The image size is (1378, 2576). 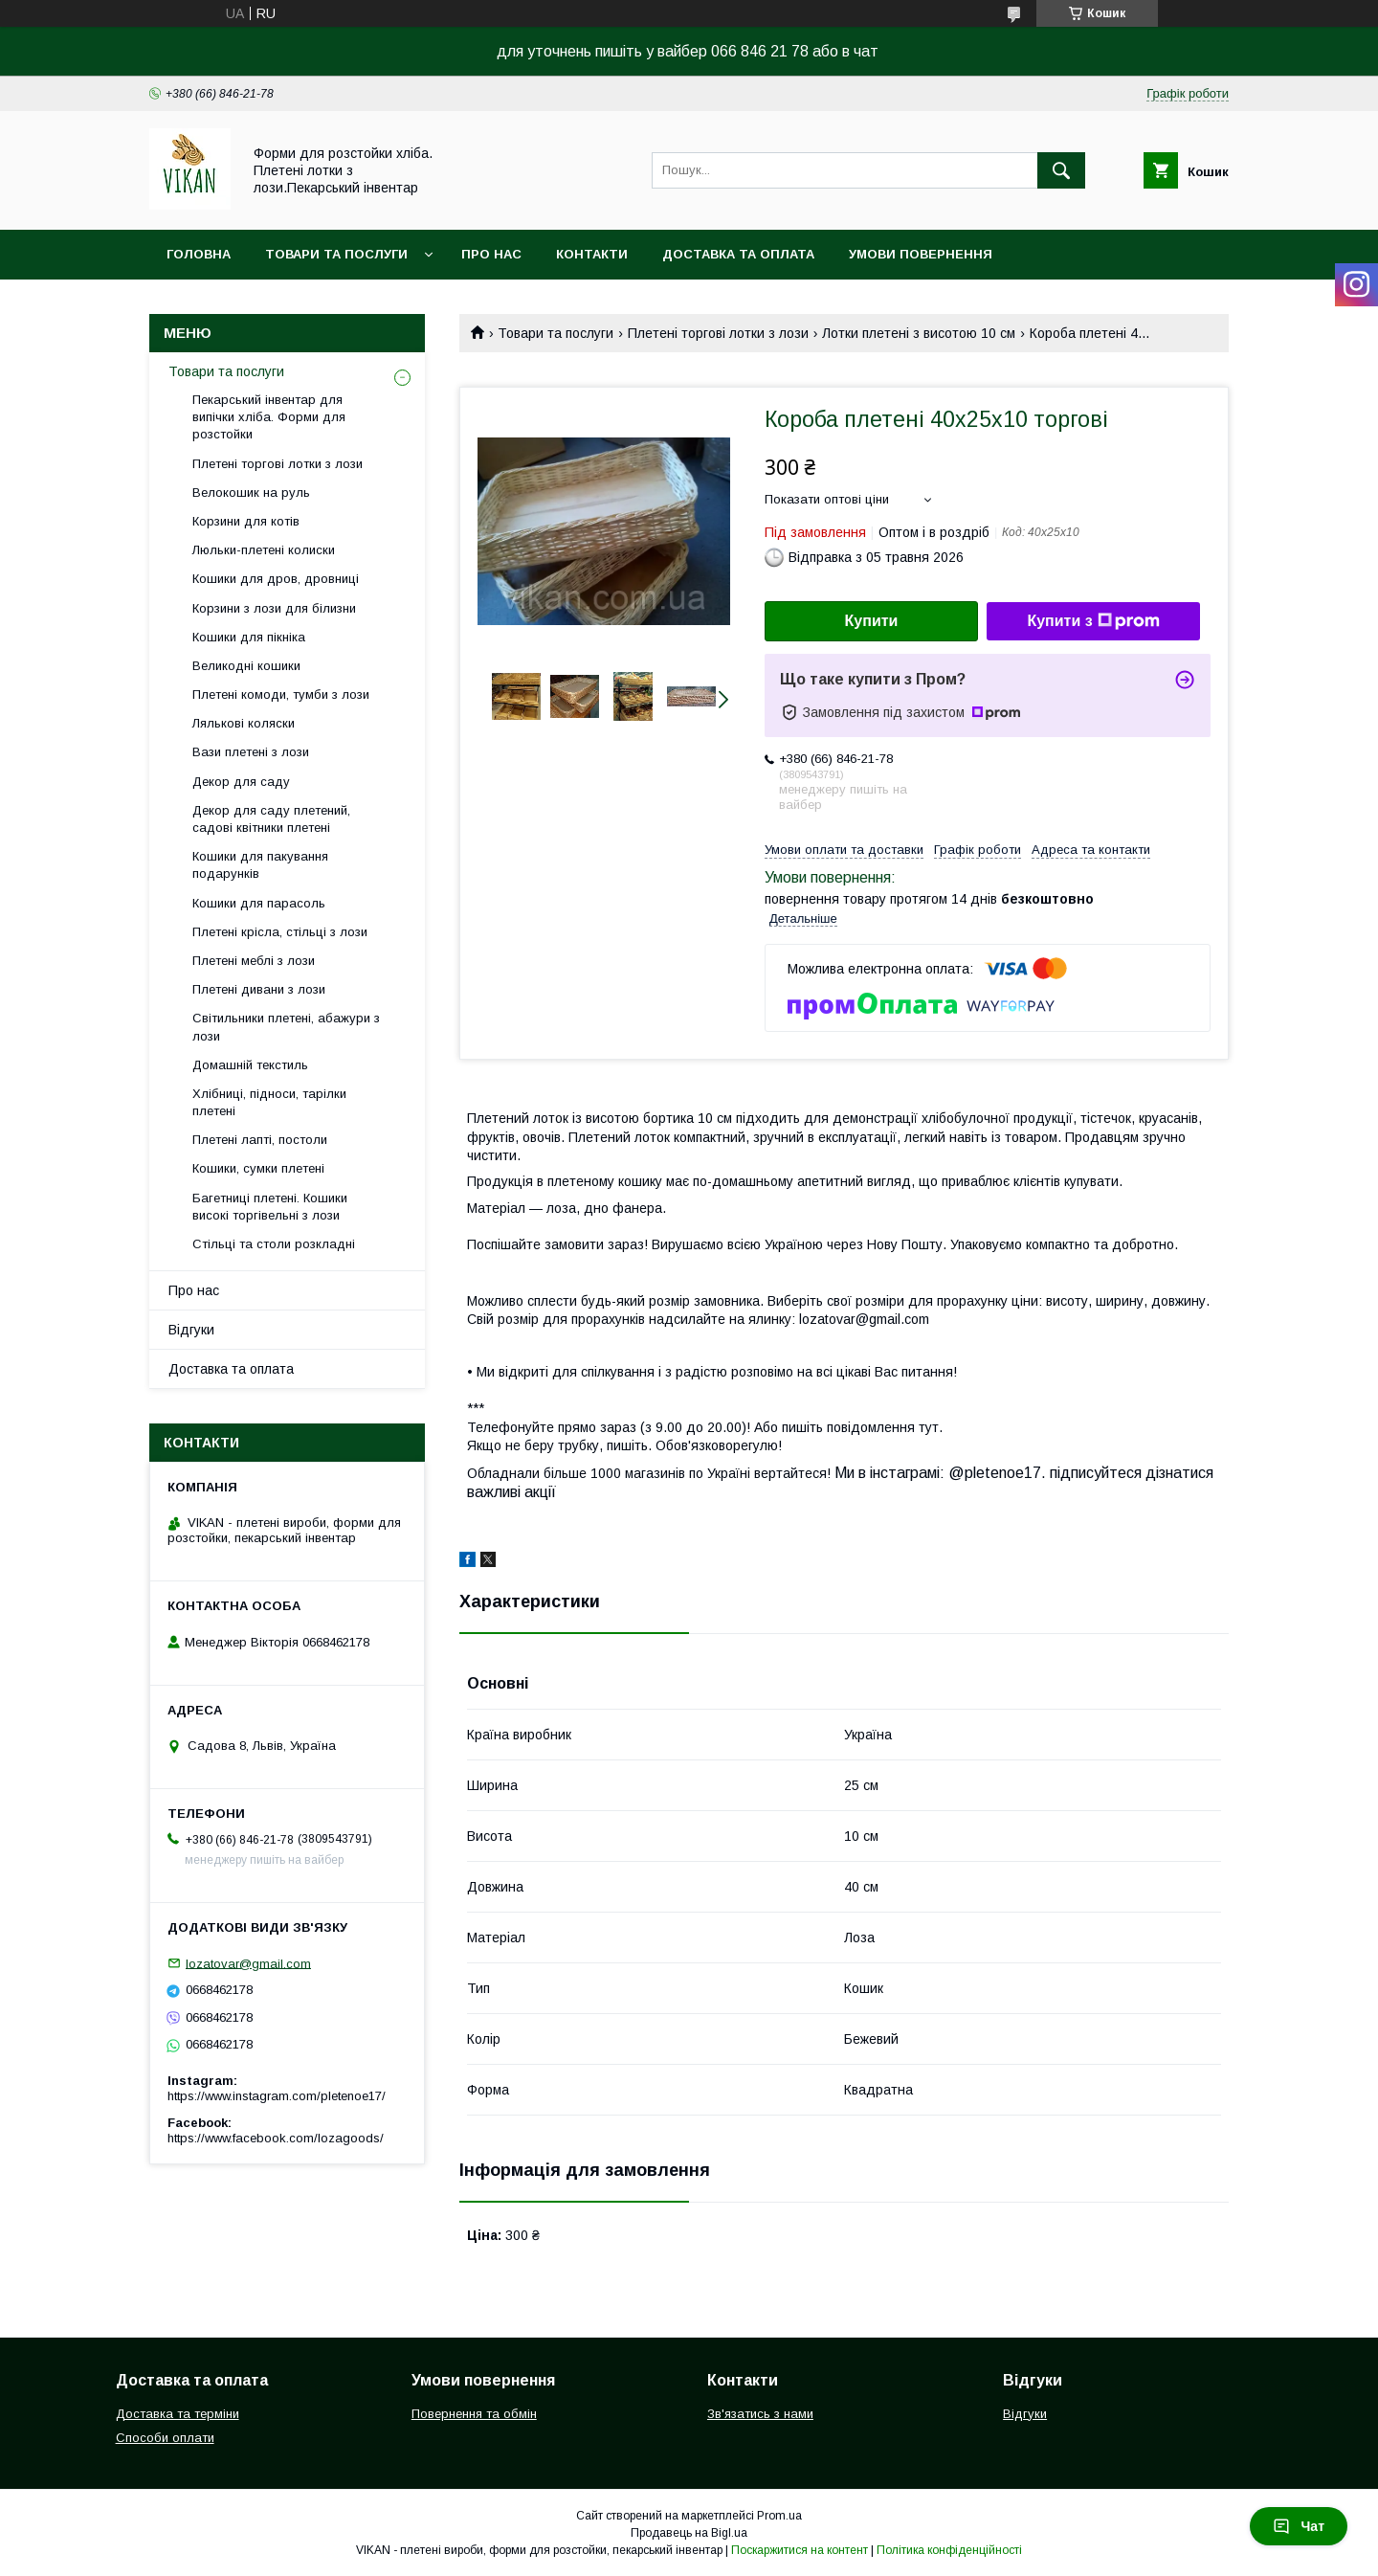 What do you see at coordinates (279, 932) in the screenshot?
I see `Плетені крісла, стільці з лози` at bounding box center [279, 932].